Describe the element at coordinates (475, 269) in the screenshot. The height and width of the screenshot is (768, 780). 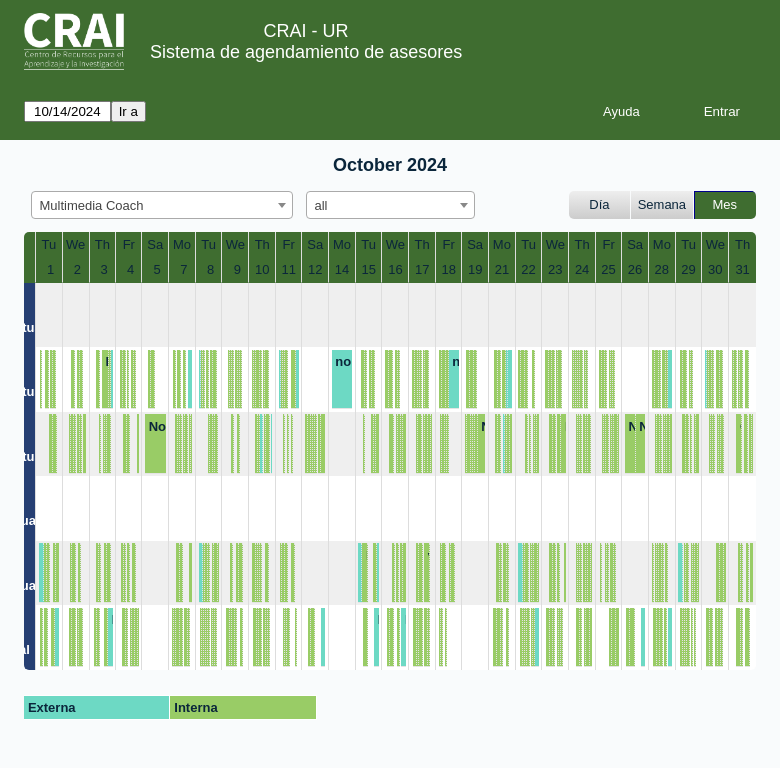
I see `19` at that location.